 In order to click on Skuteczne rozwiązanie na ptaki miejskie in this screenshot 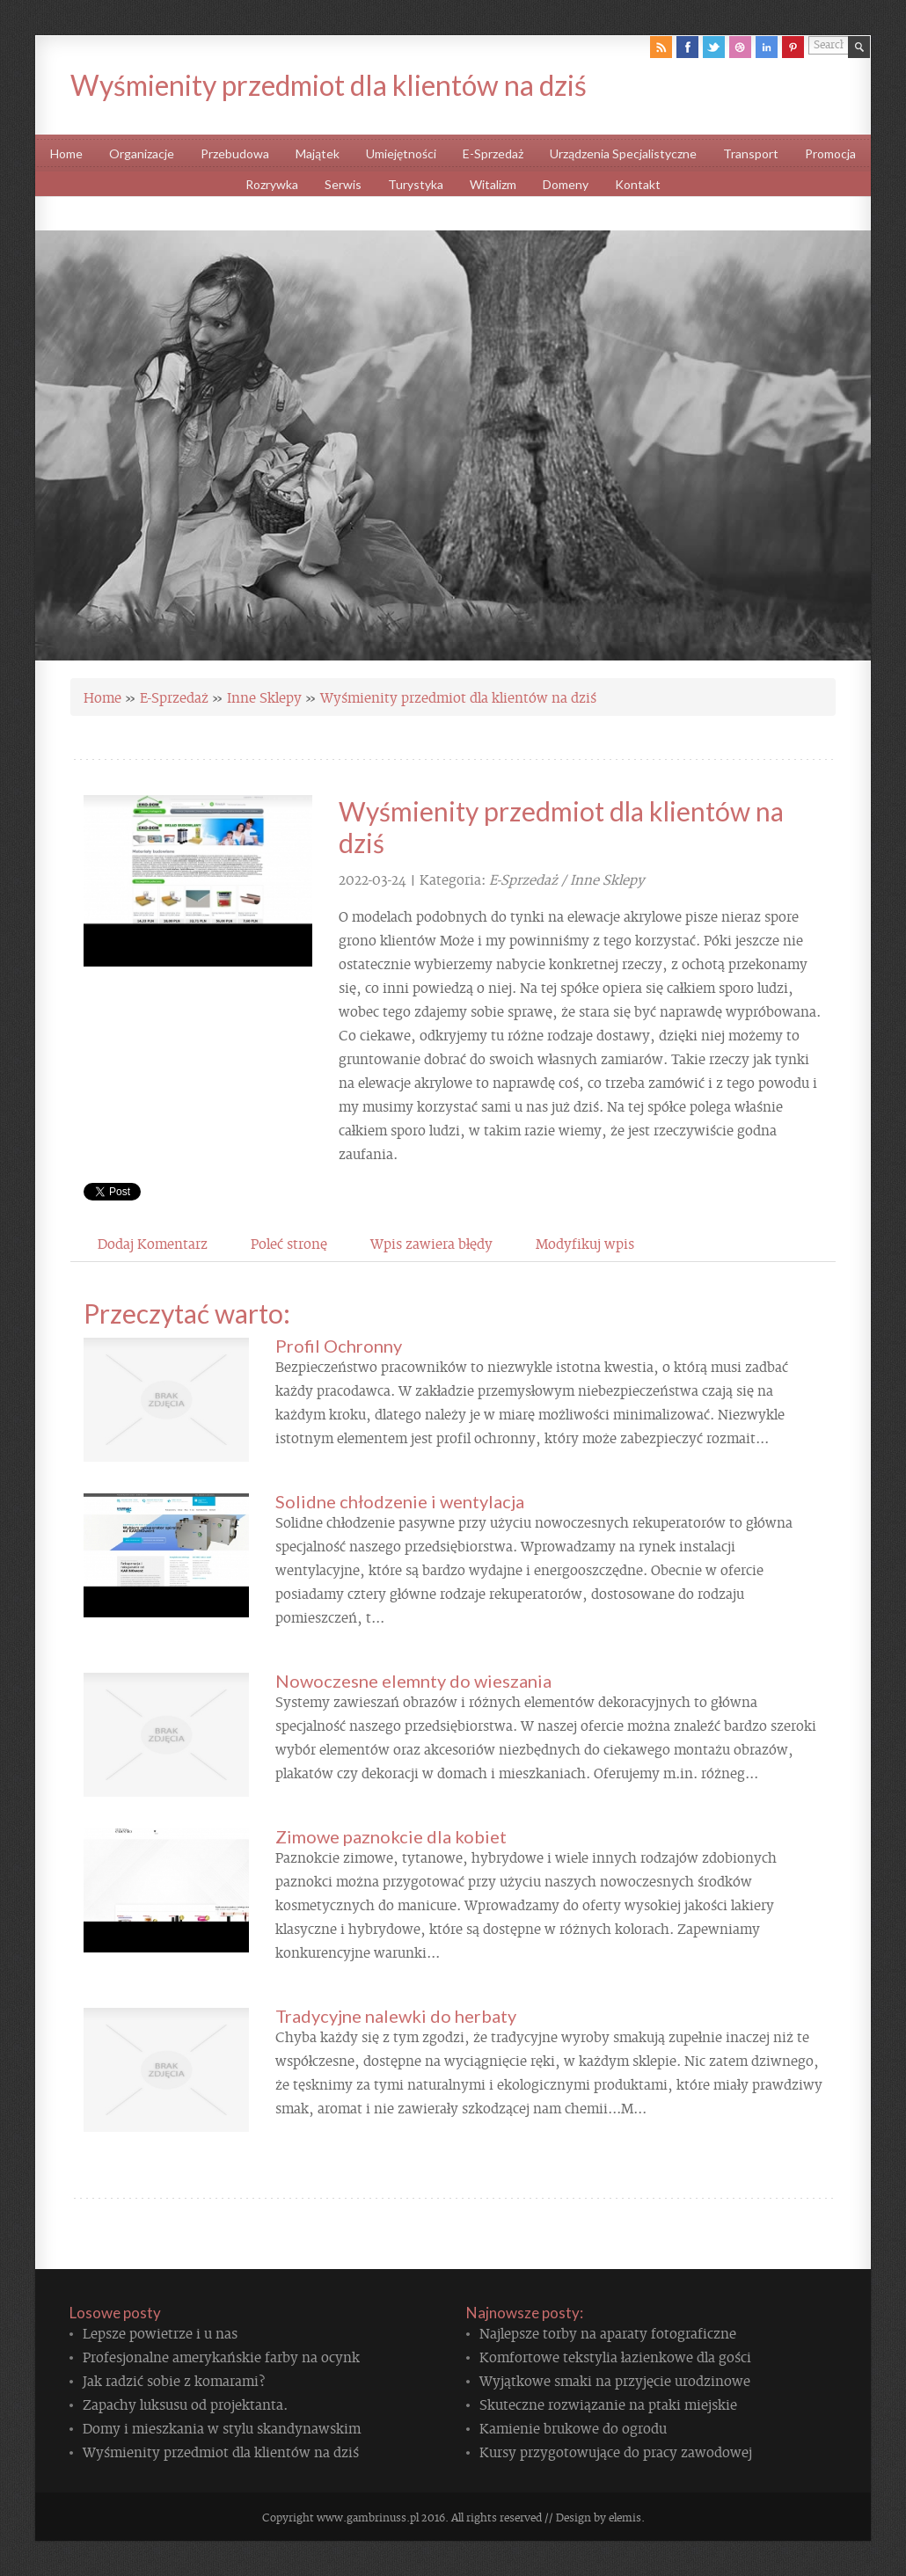, I will do `click(608, 2403)`.